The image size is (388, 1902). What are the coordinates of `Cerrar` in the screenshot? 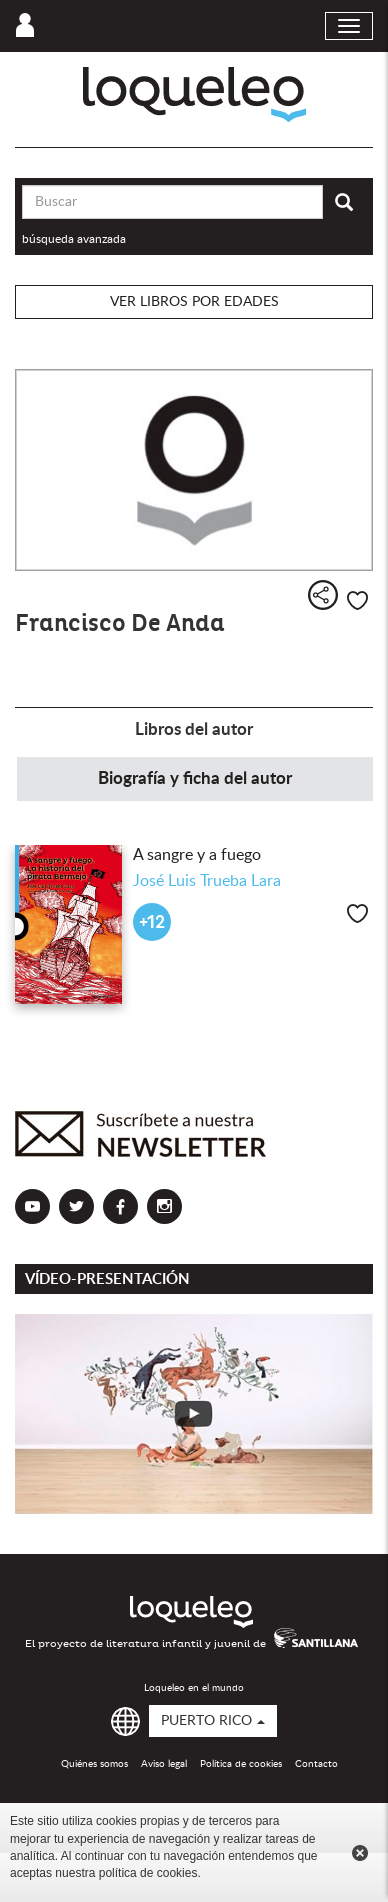 It's located at (360, 1853).